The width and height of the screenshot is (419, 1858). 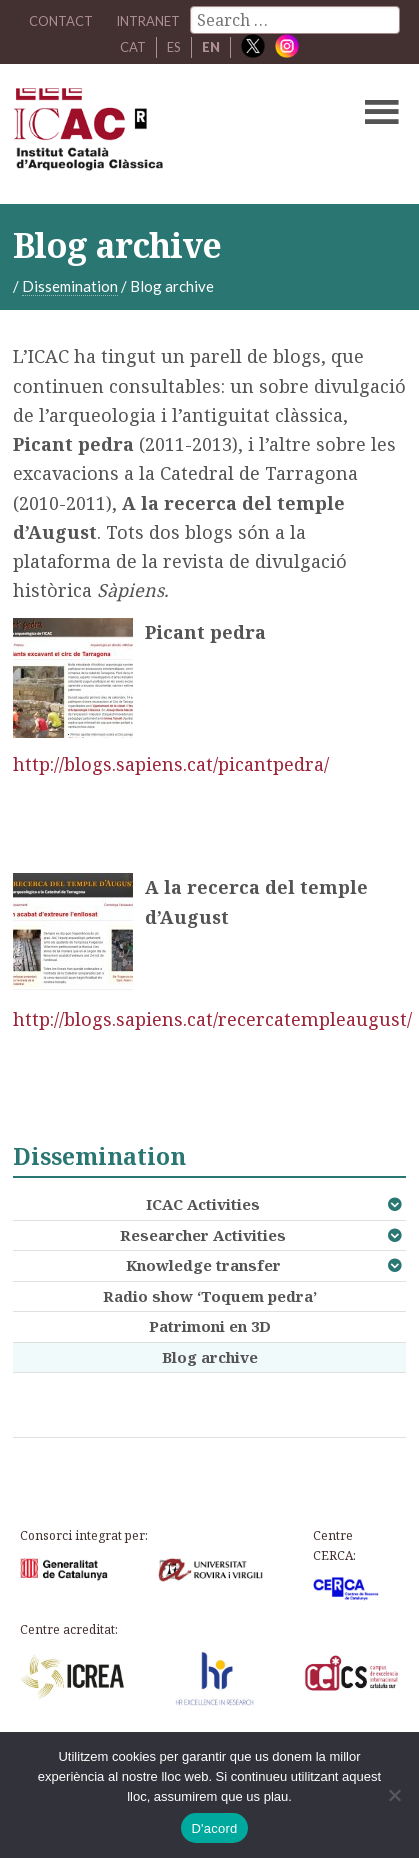 I want to click on ES, so click(x=174, y=47).